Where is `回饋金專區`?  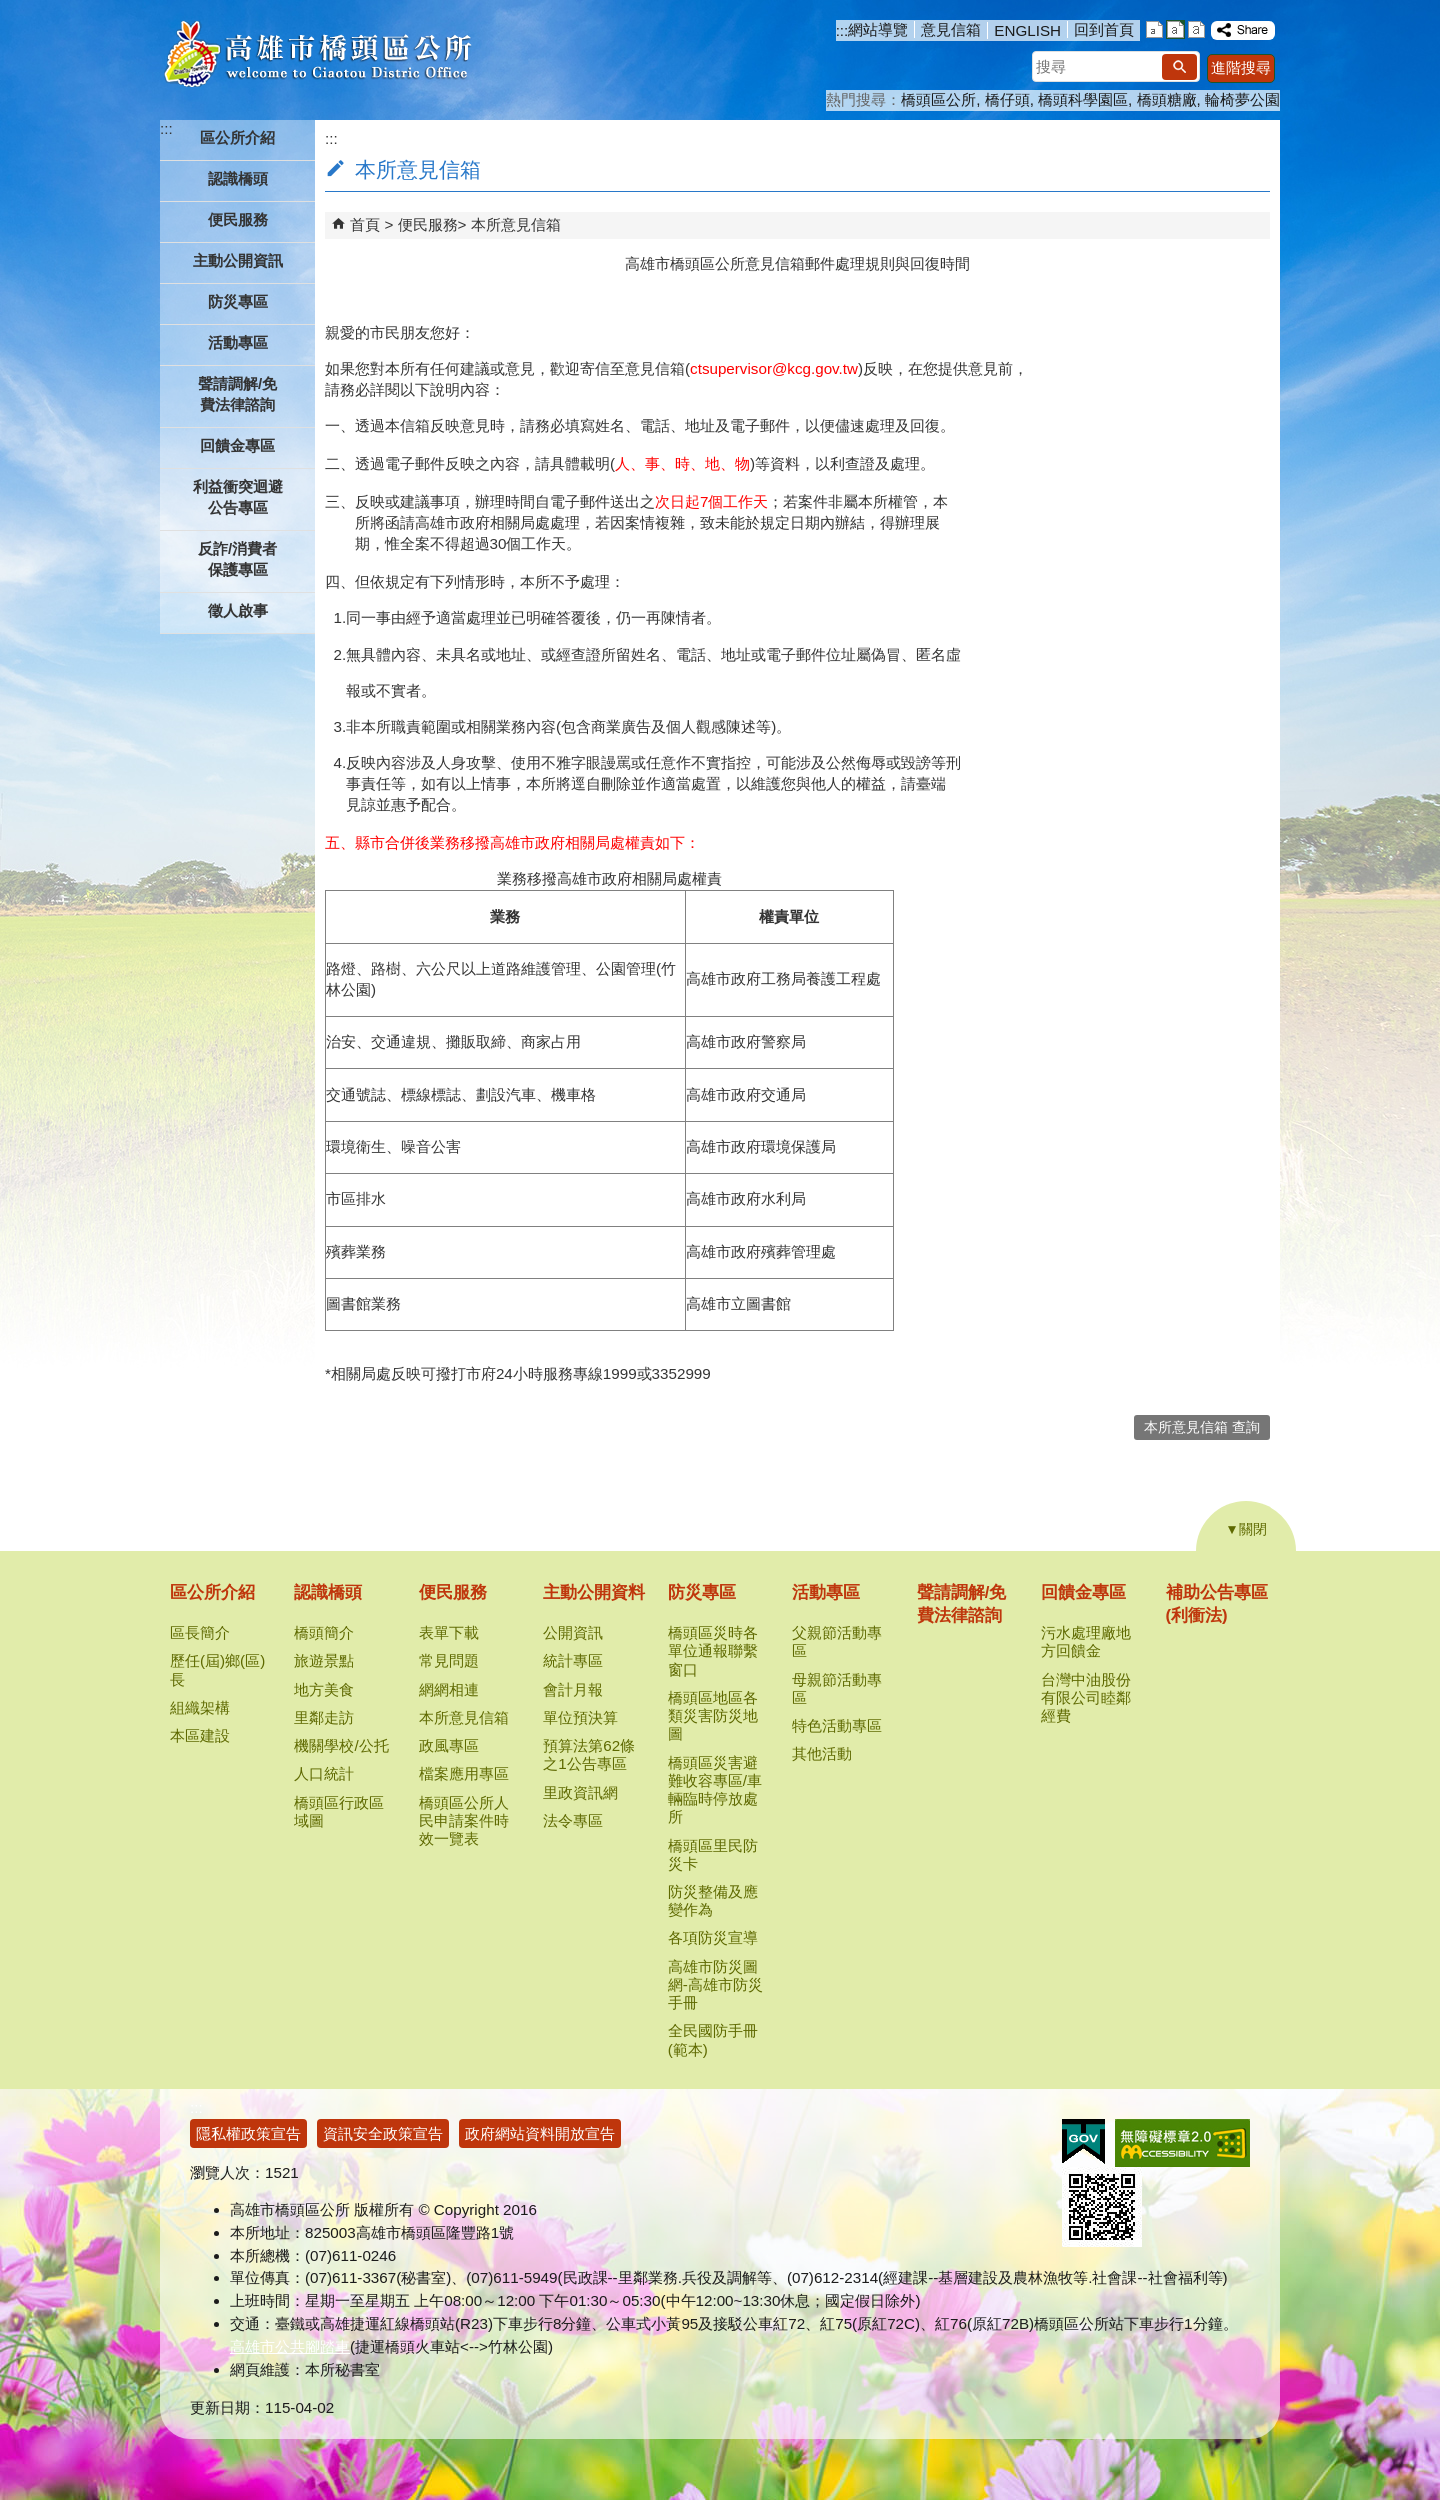
回饋金專區 is located at coordinates (1083, 1592).